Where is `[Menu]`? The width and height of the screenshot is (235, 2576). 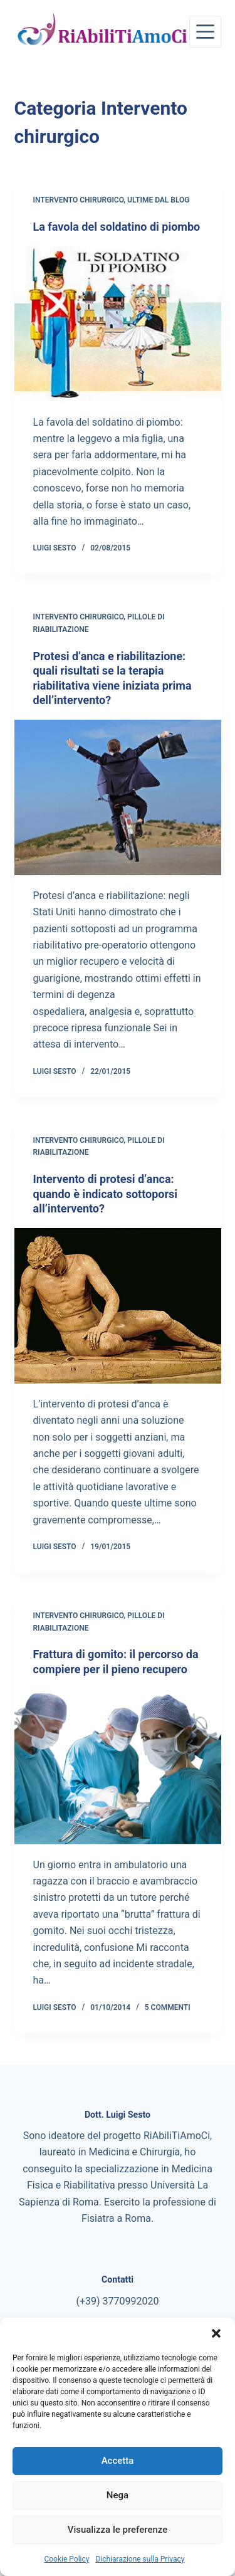 [Menu] is located at coordinates (205, 32).